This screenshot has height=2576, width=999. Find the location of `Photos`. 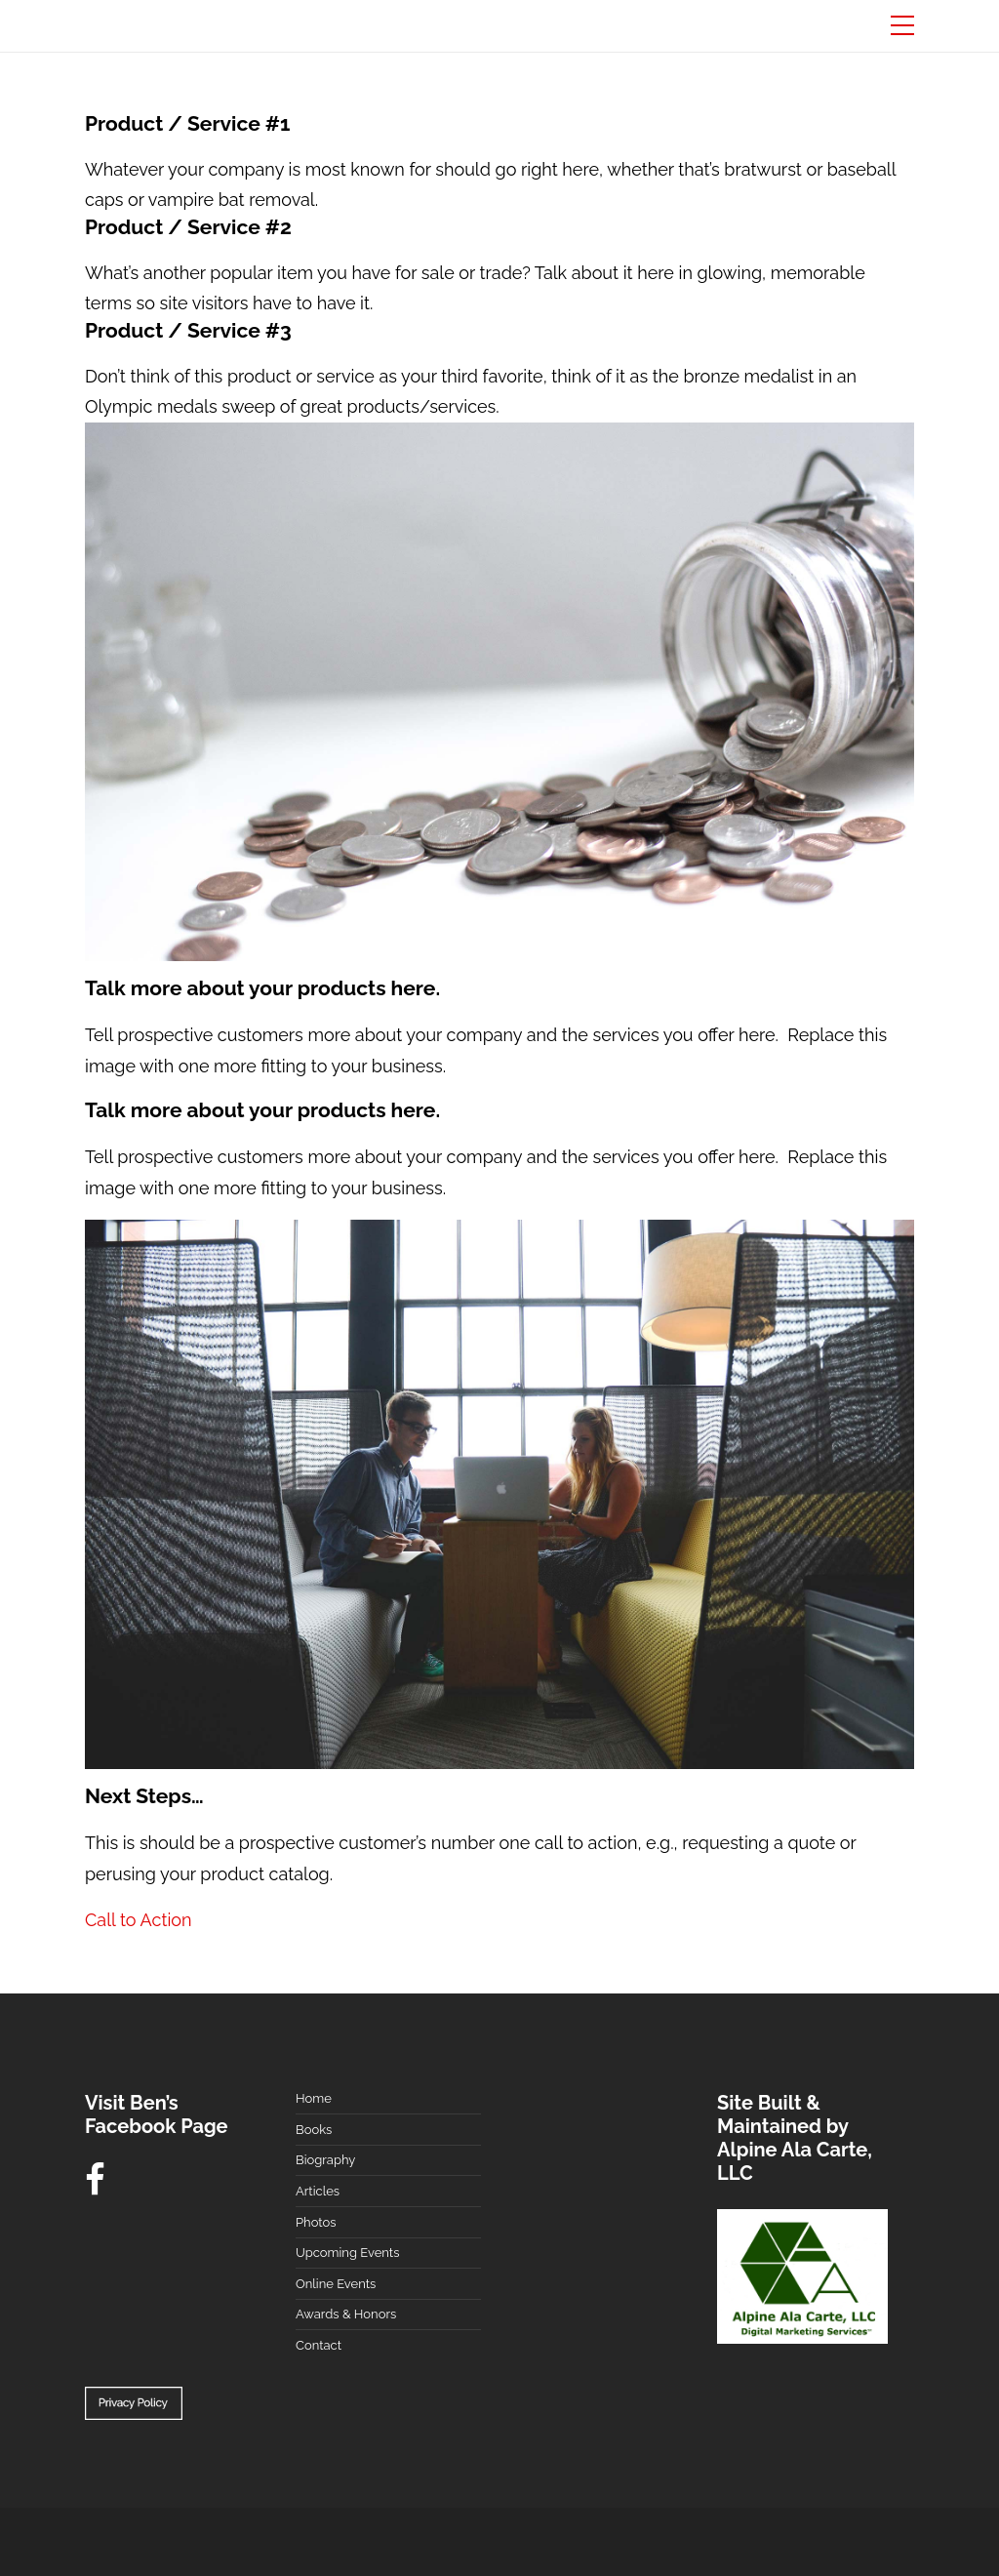

Photos is located at coordinates (316, 2222).